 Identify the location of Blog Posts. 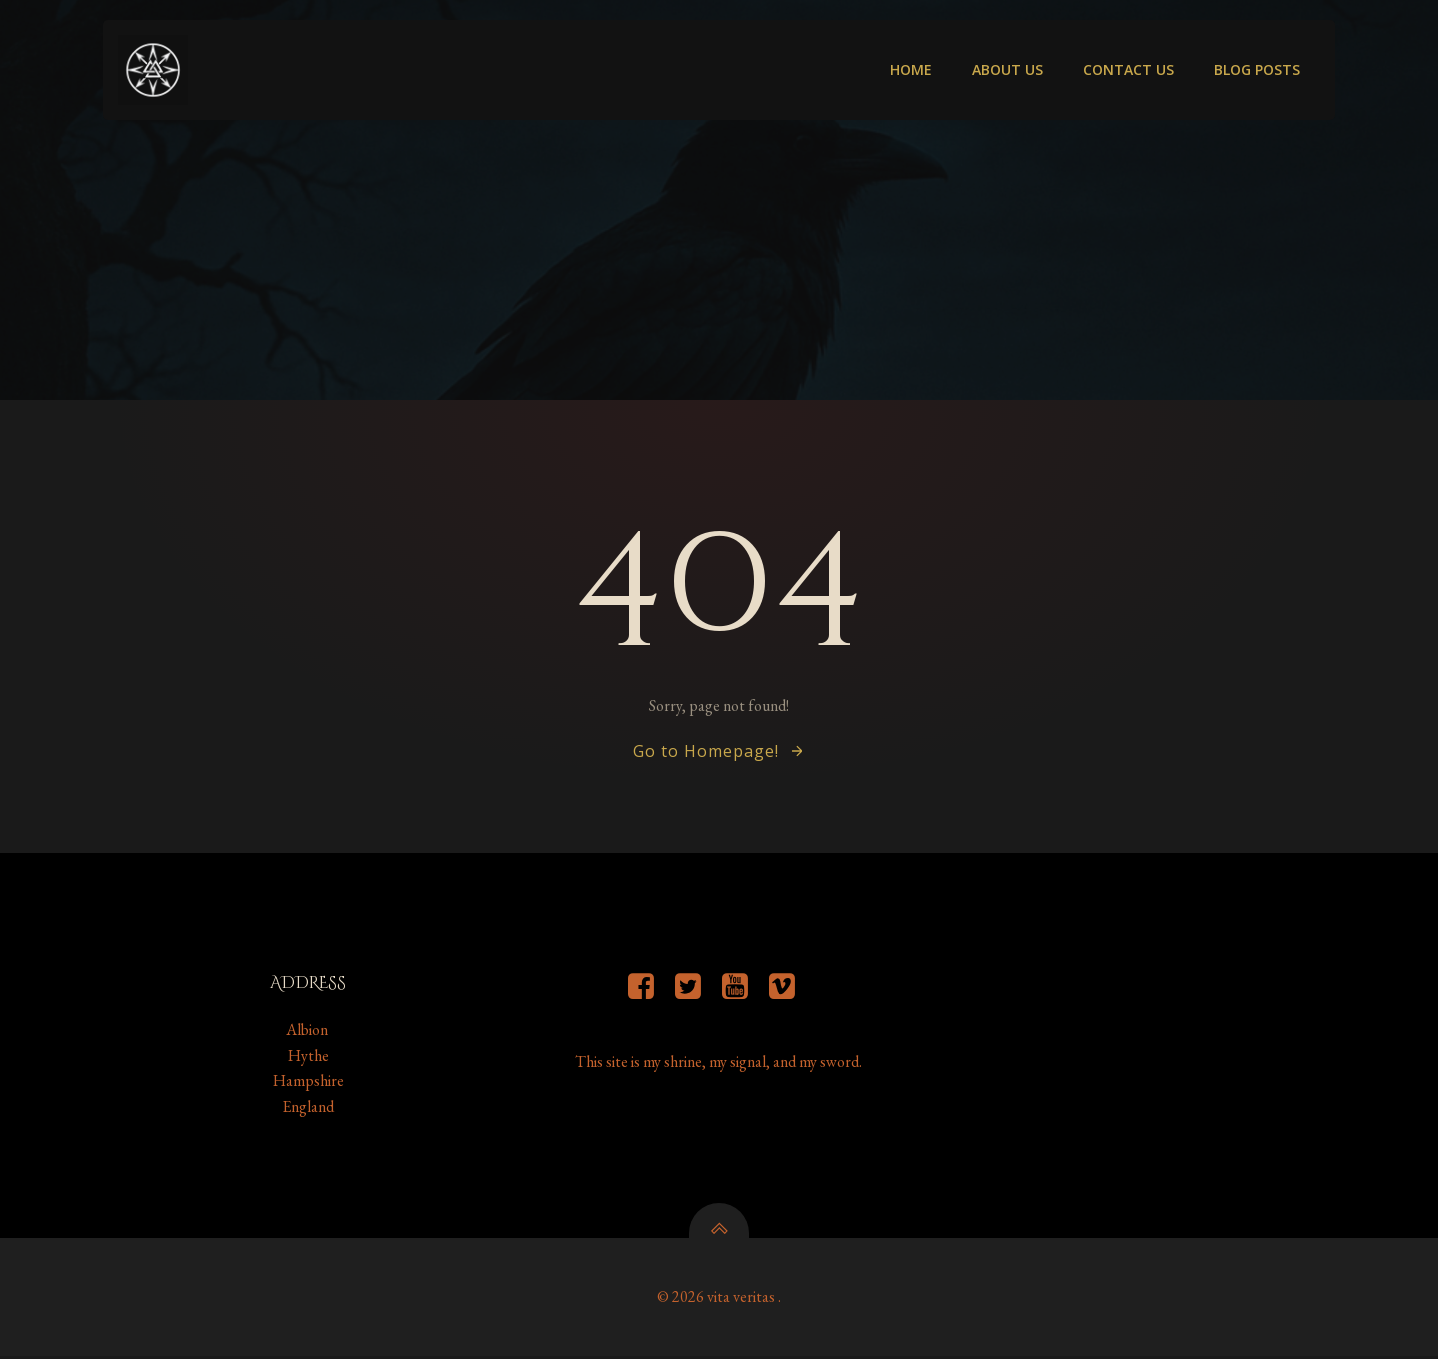
(1257, 70).